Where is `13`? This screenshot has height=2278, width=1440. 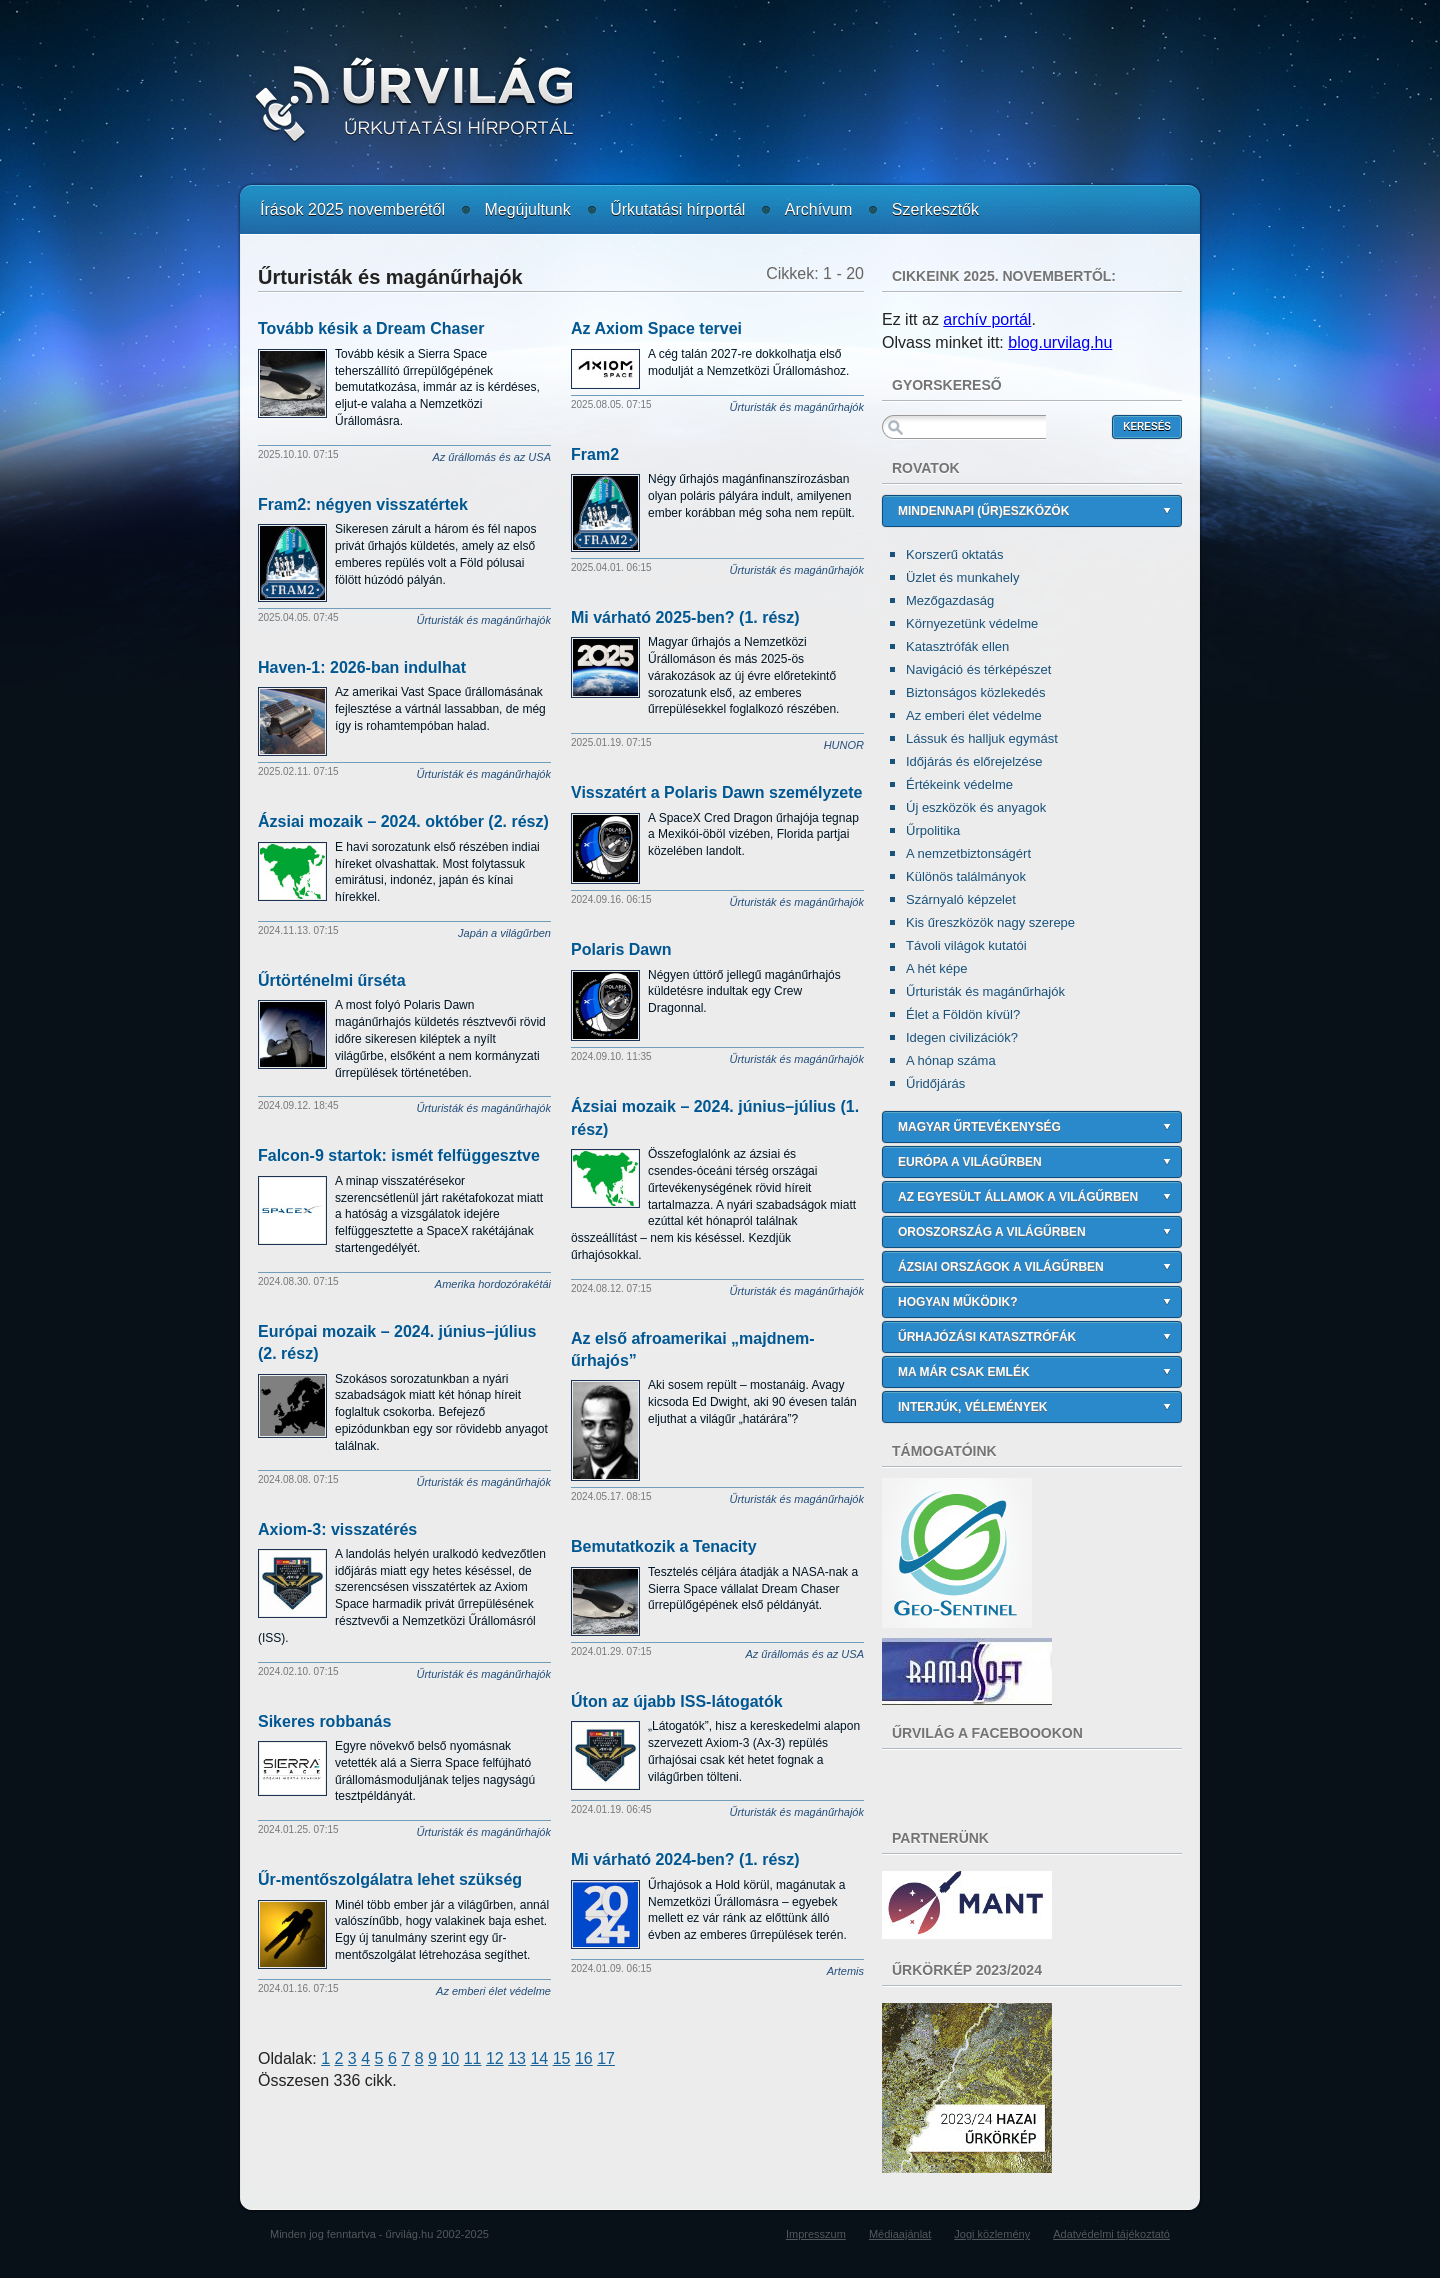 13 is located at coordinates (517, 2058).